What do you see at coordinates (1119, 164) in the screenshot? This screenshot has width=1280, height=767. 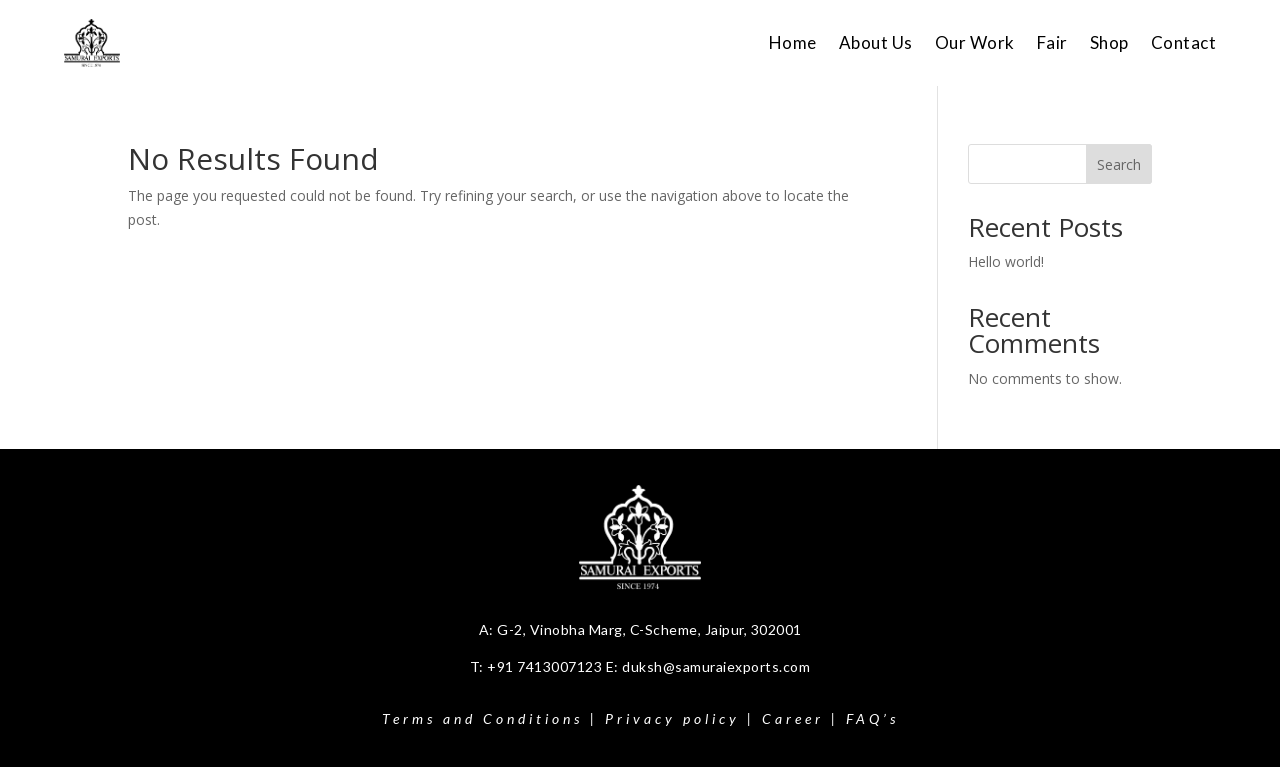 I see `Search` at bounding box center [1119, 164].